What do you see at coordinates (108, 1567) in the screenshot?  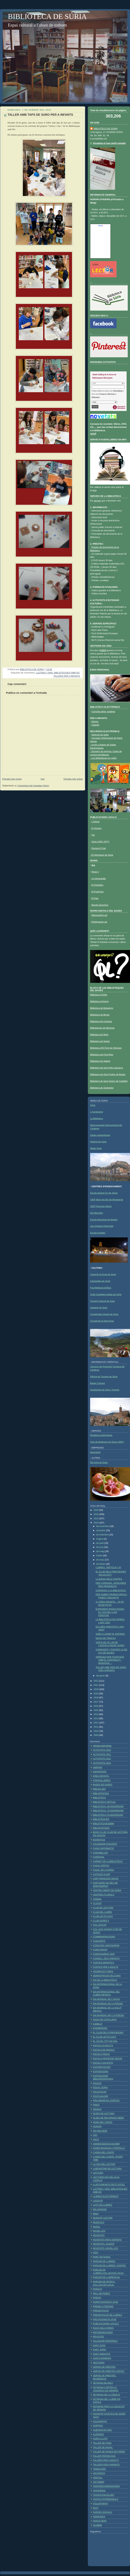 I see `LLIBRES, TERTÚLIA I VI!` at bounding box center [108, 1567].